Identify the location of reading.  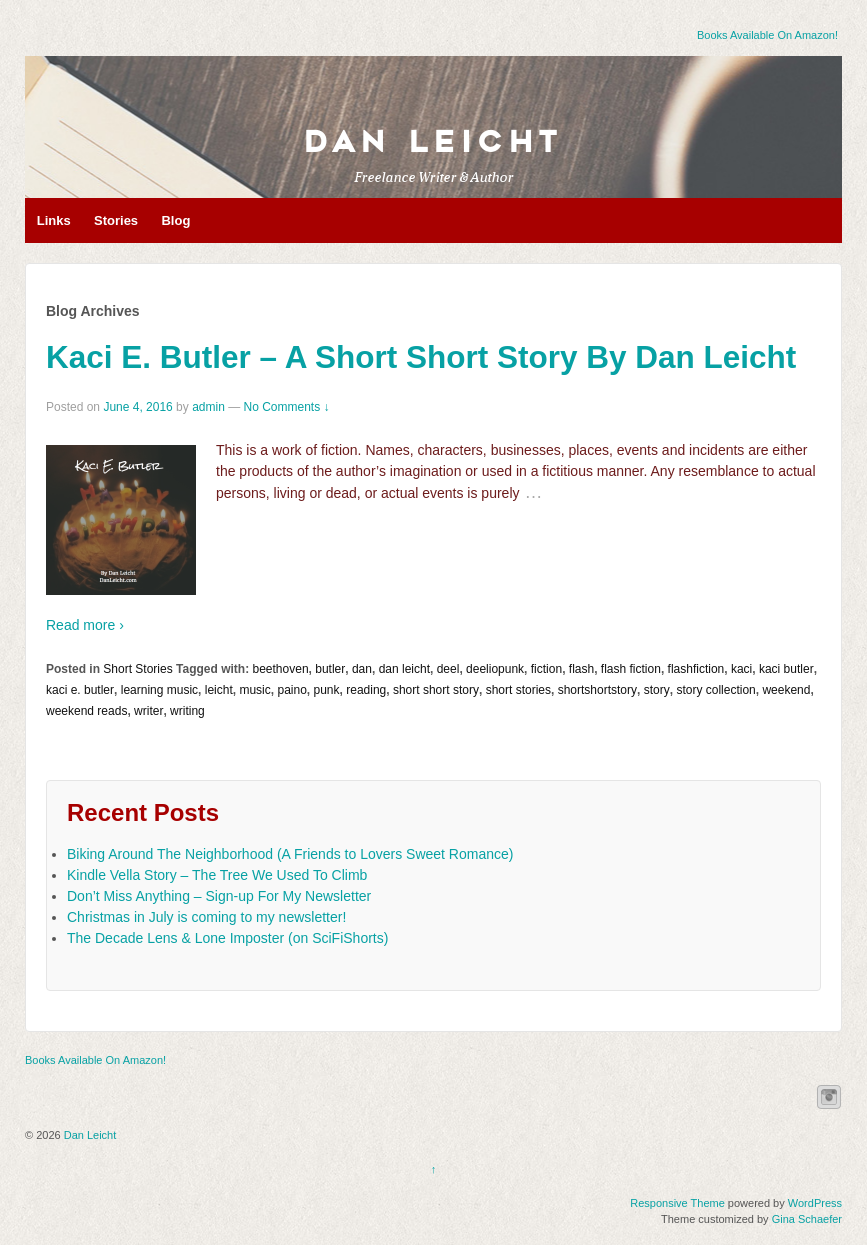
(366, 690).